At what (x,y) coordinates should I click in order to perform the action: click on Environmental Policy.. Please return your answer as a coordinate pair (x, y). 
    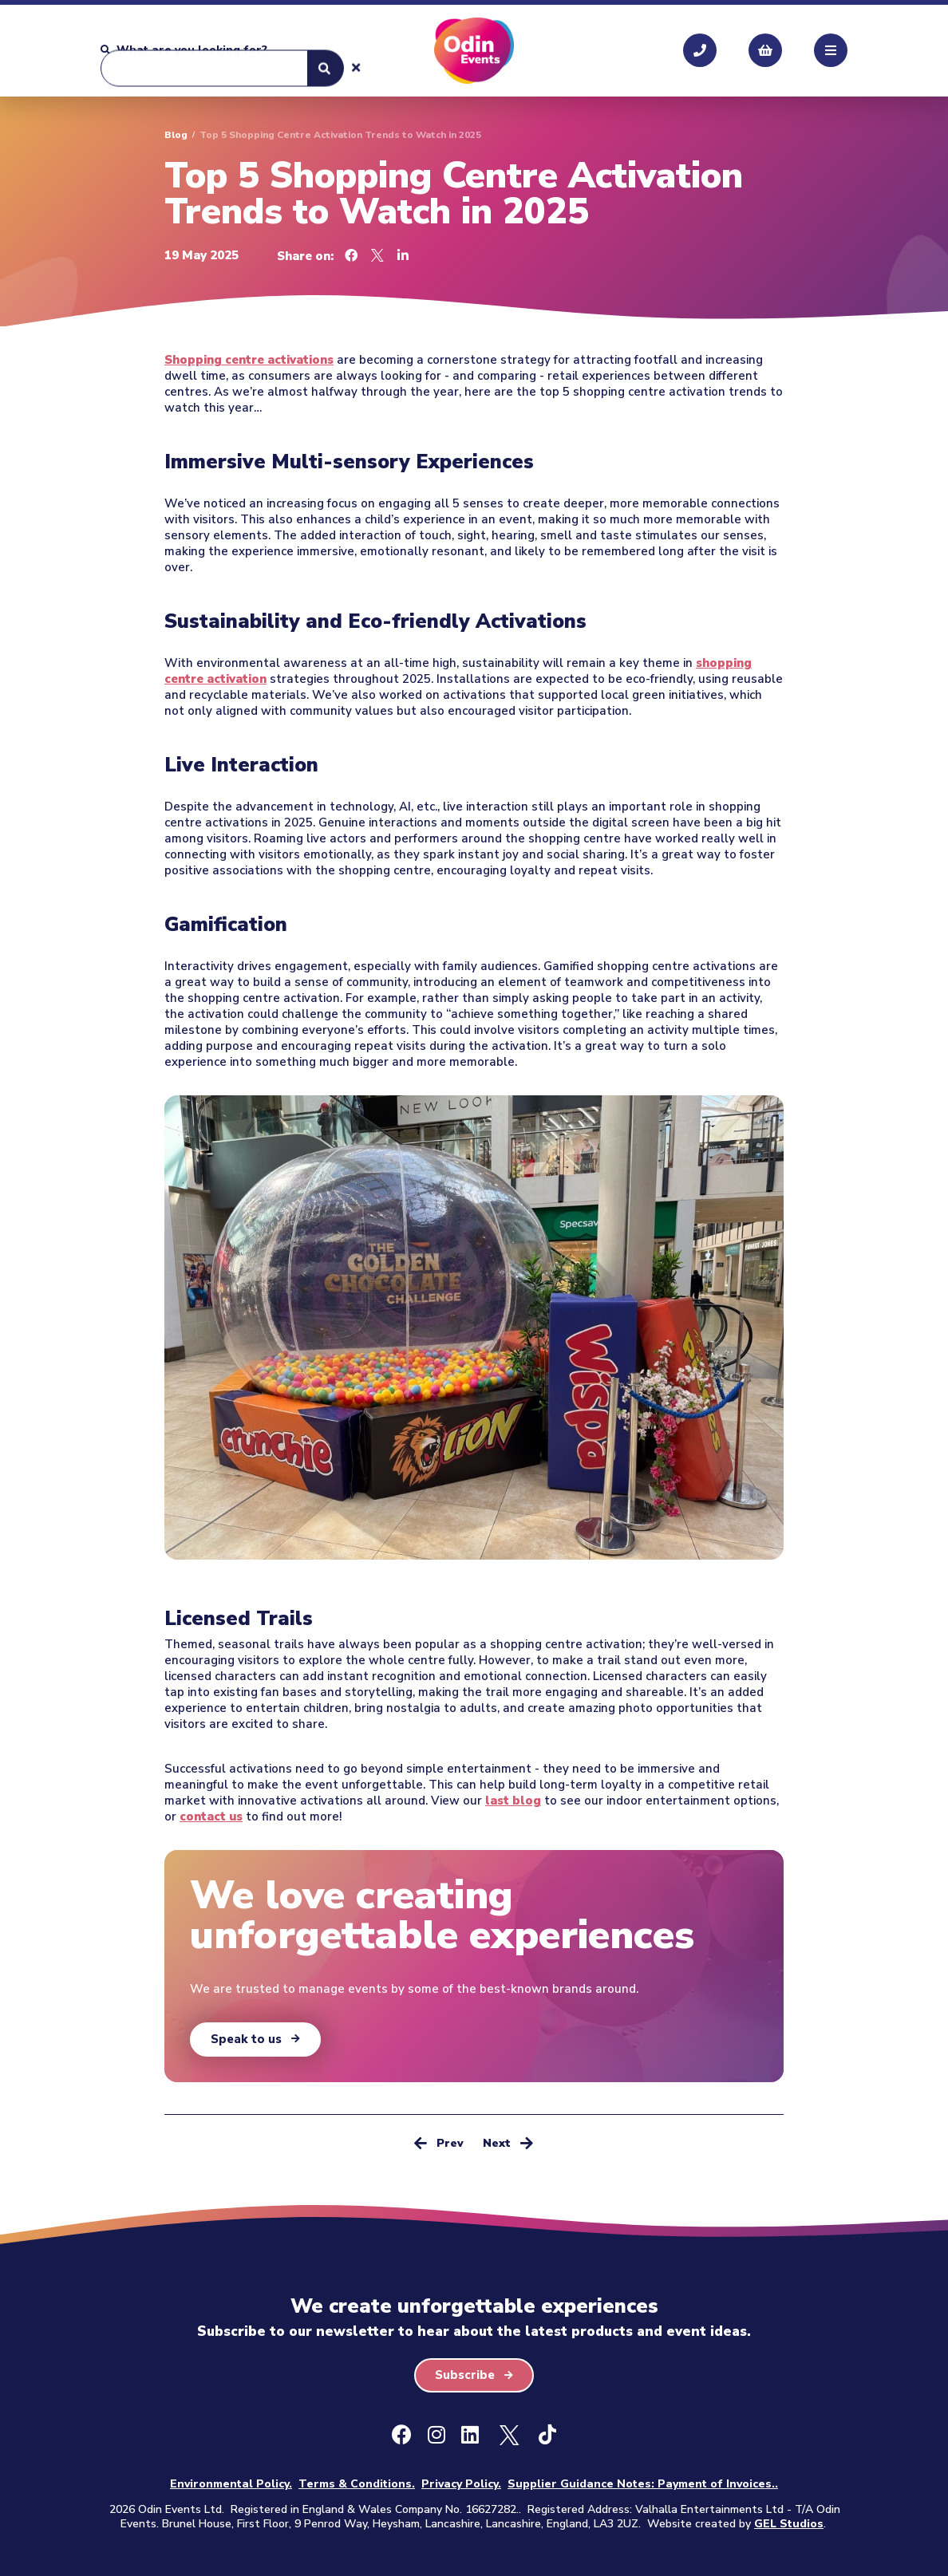
    Looking at the image, I should click on (231, 2483).